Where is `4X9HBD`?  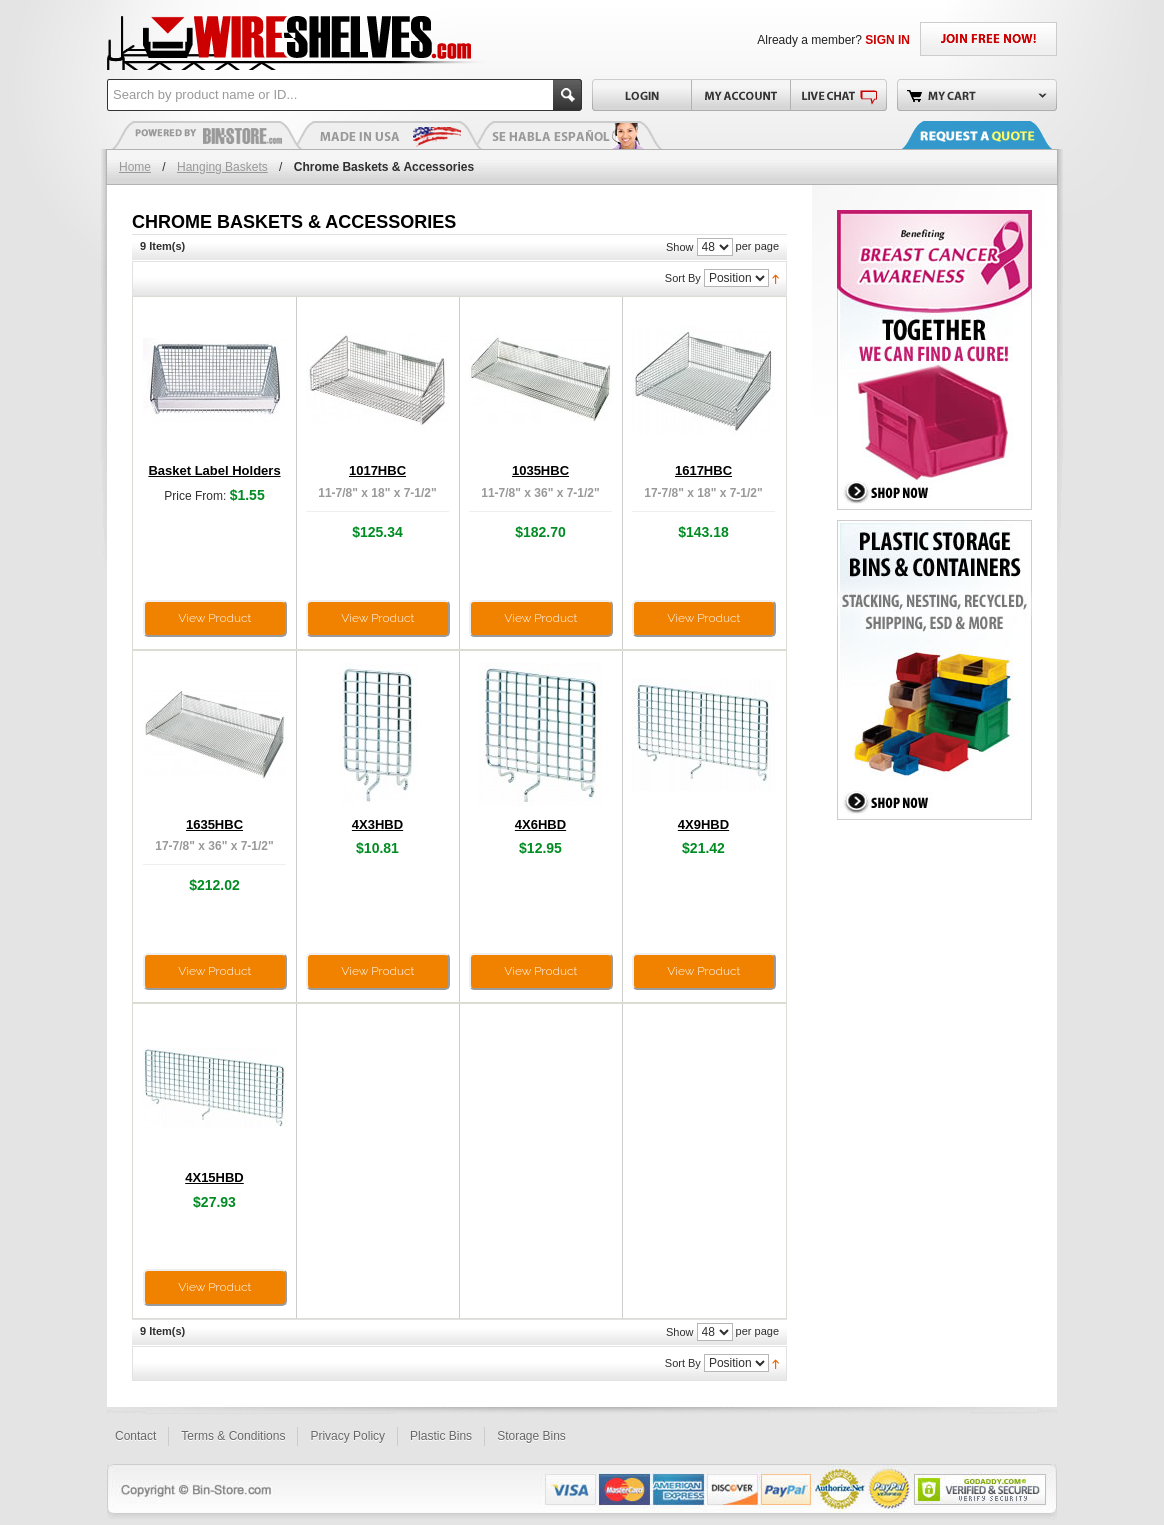
4X9HBD is located at coordinates (703, 824).